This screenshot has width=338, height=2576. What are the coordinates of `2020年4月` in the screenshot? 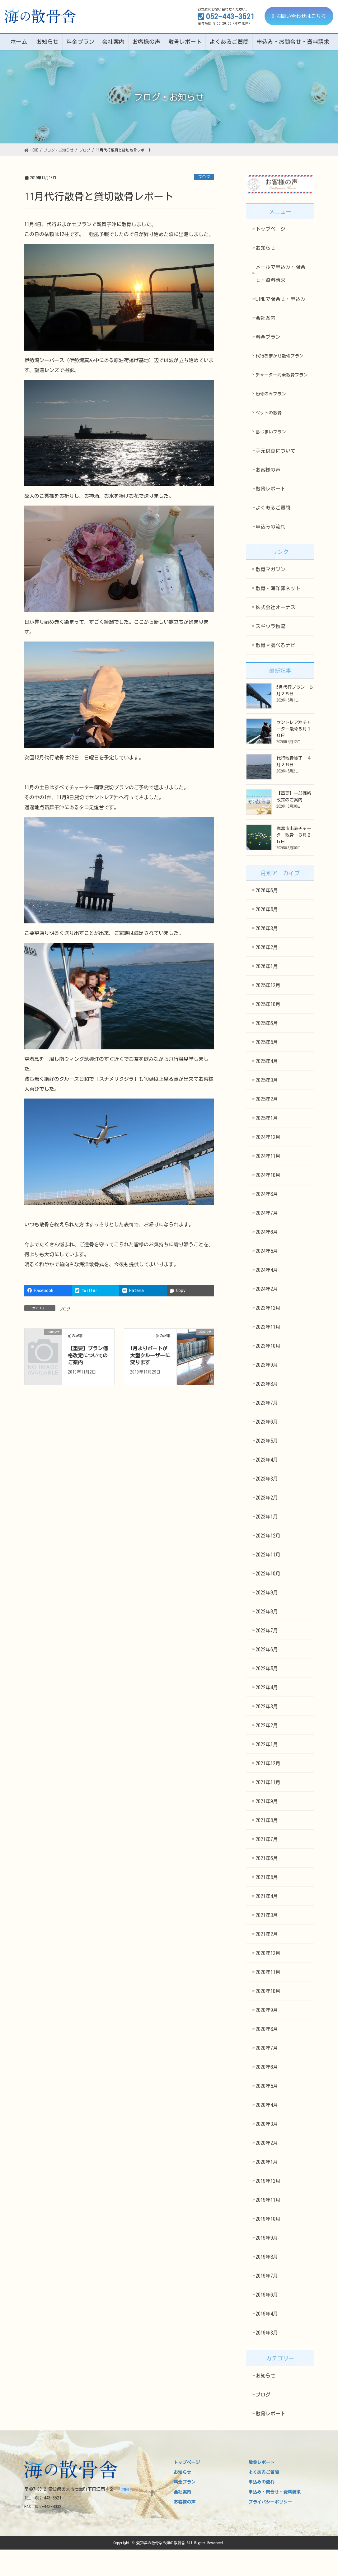 It's located at (267, 2104).